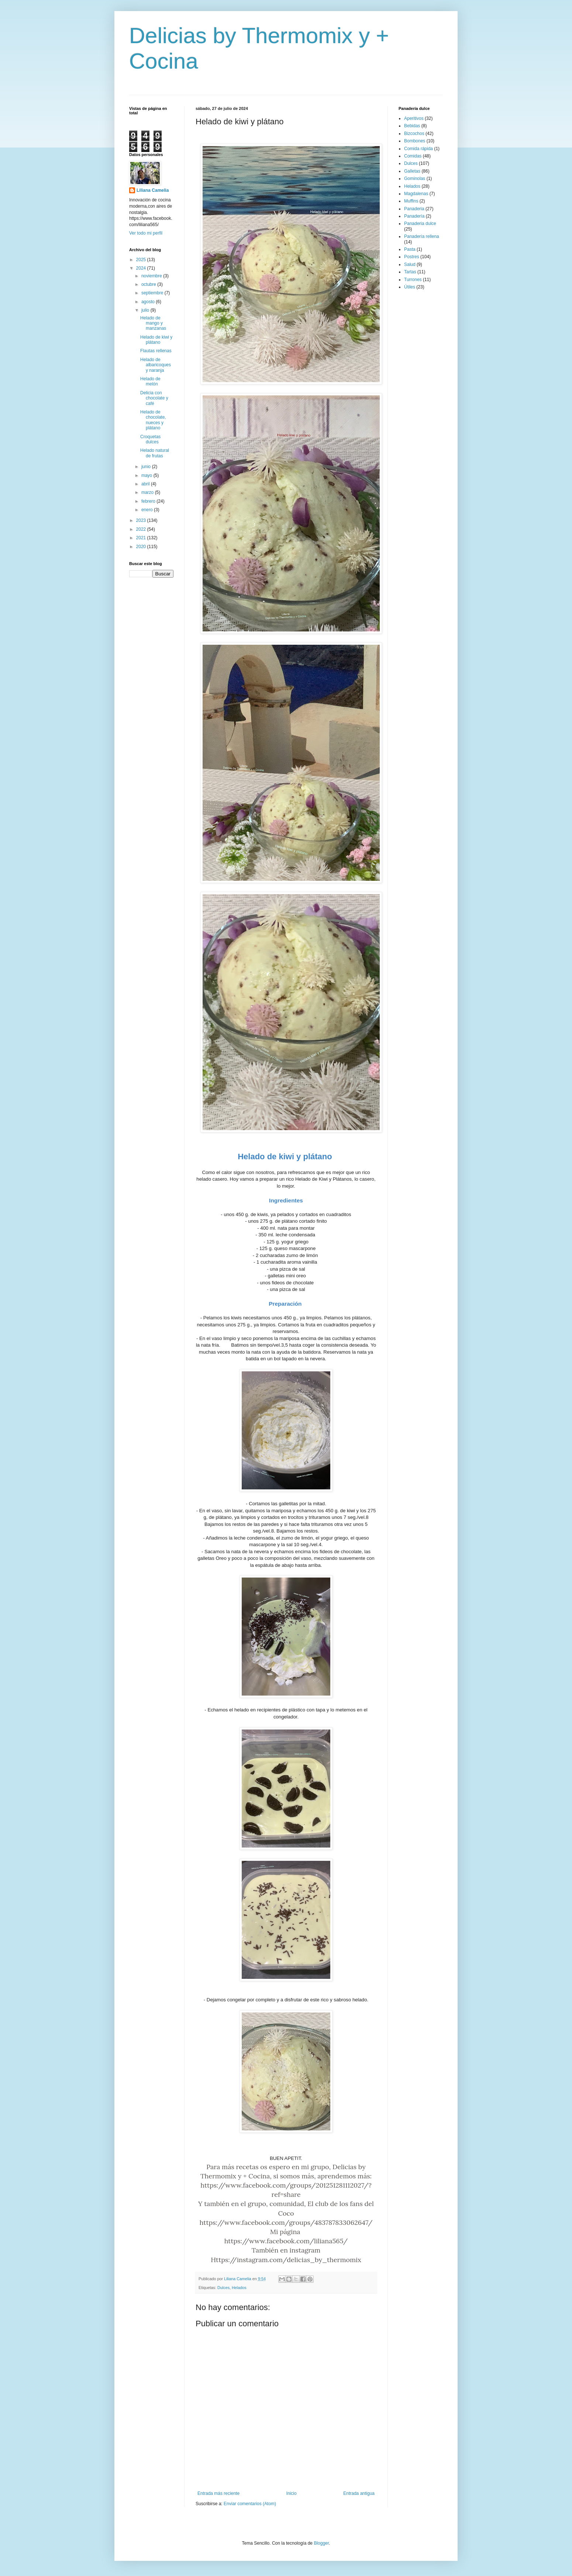  I want to click on septiembre, so click(153, 292).